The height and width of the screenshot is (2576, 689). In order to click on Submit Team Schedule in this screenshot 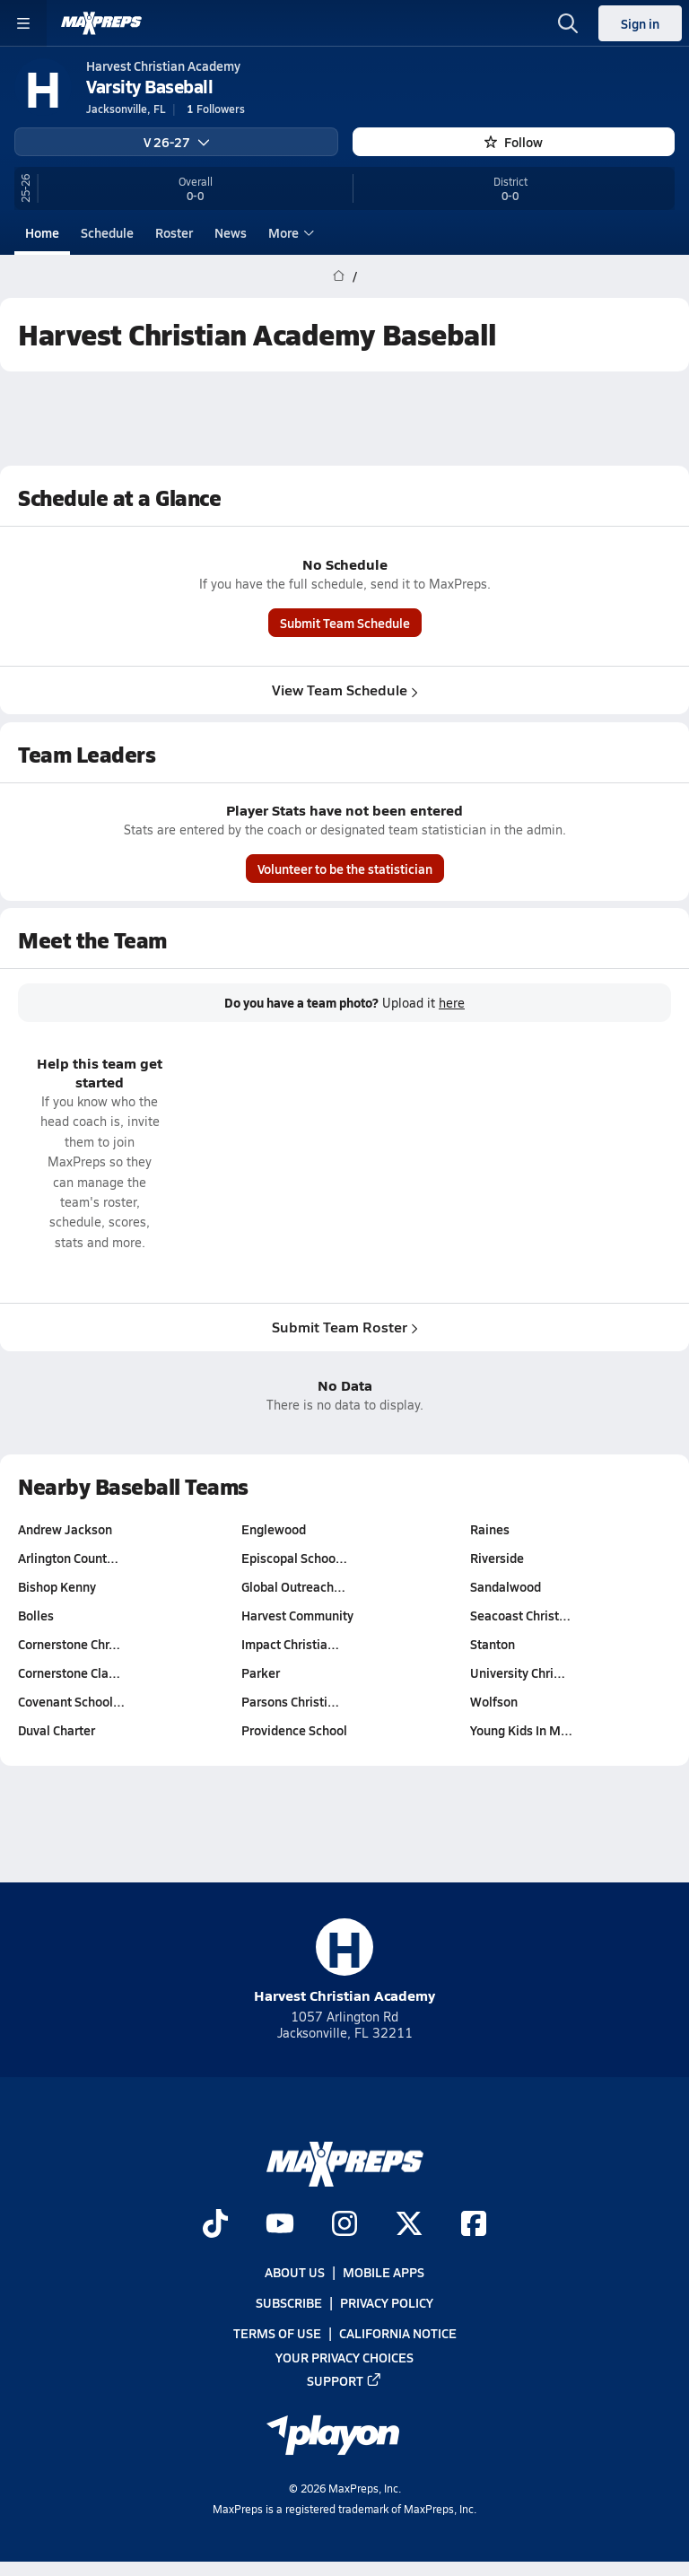, I will do `click(345, 624)`.